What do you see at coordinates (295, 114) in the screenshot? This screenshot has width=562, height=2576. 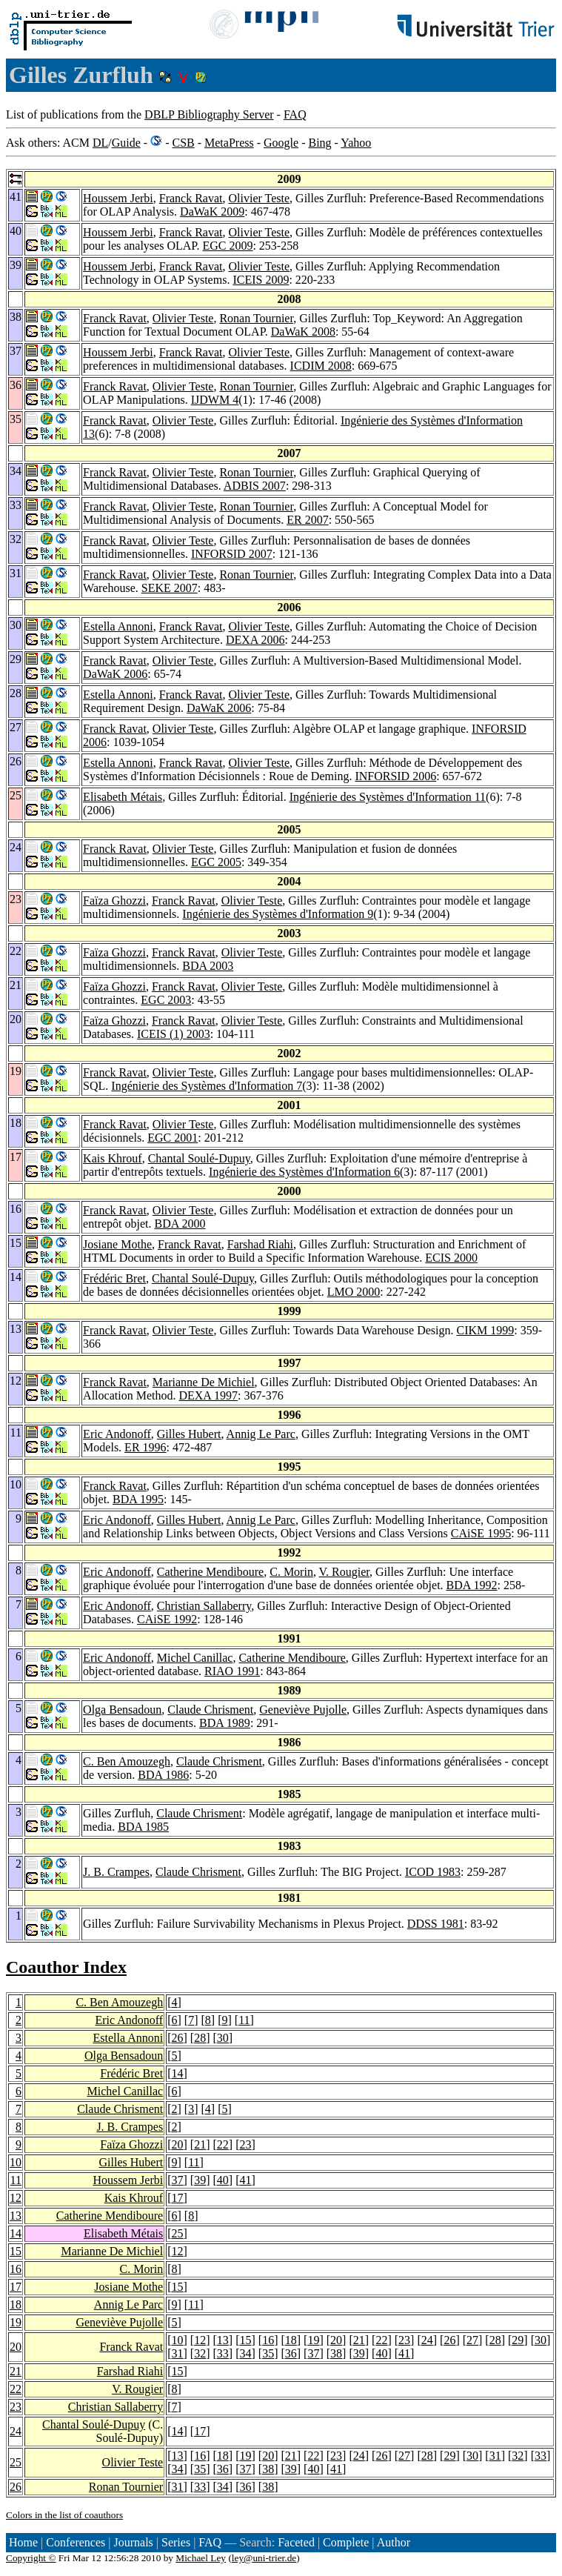 I see `FAQ` at bounding box center [295, 114].